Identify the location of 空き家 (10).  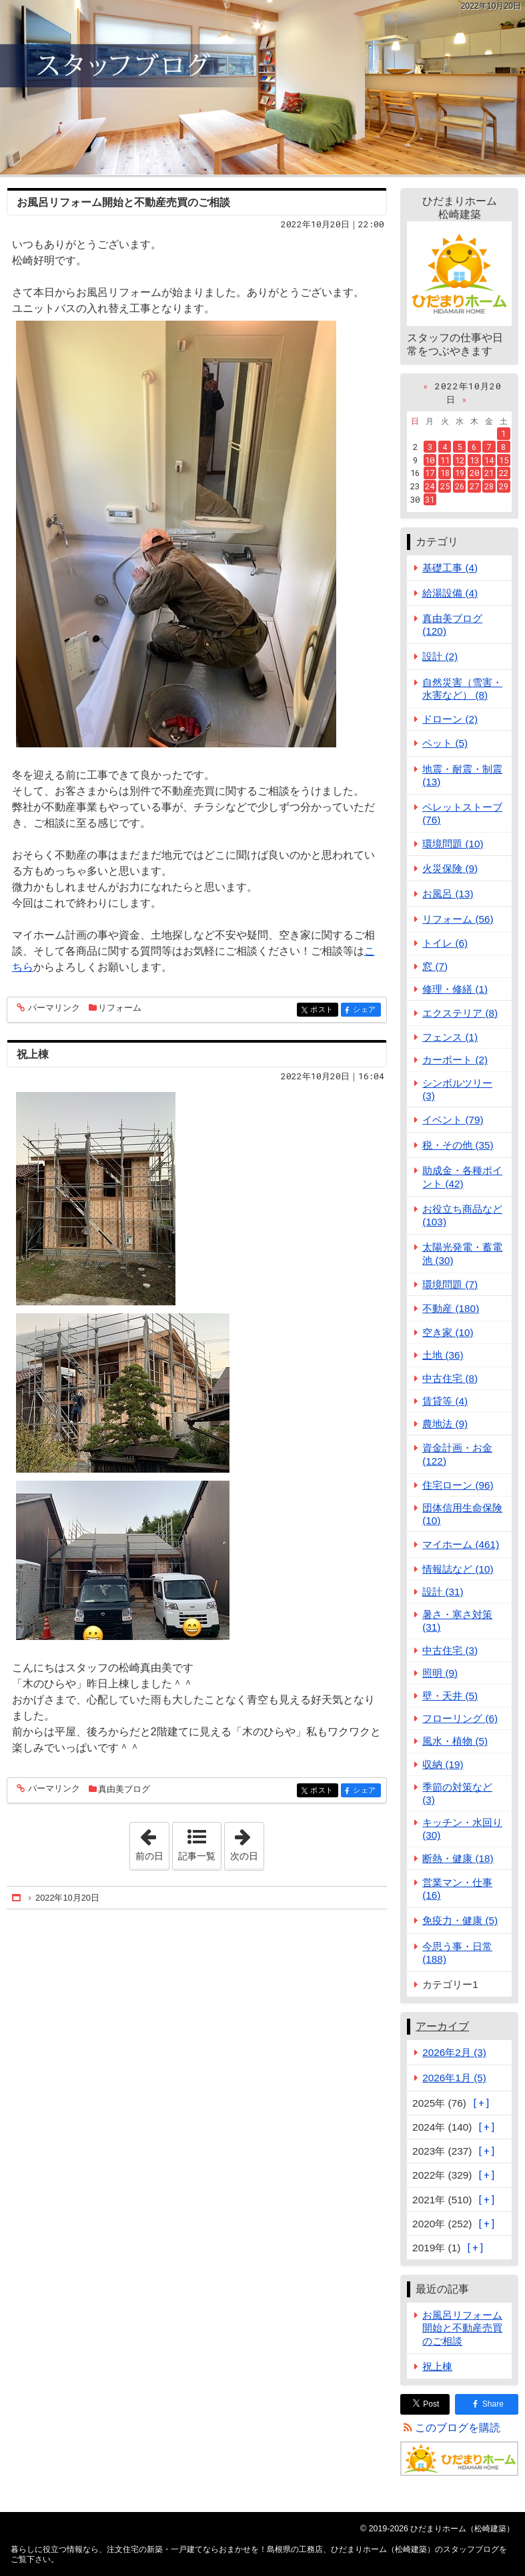
(448, 1332).